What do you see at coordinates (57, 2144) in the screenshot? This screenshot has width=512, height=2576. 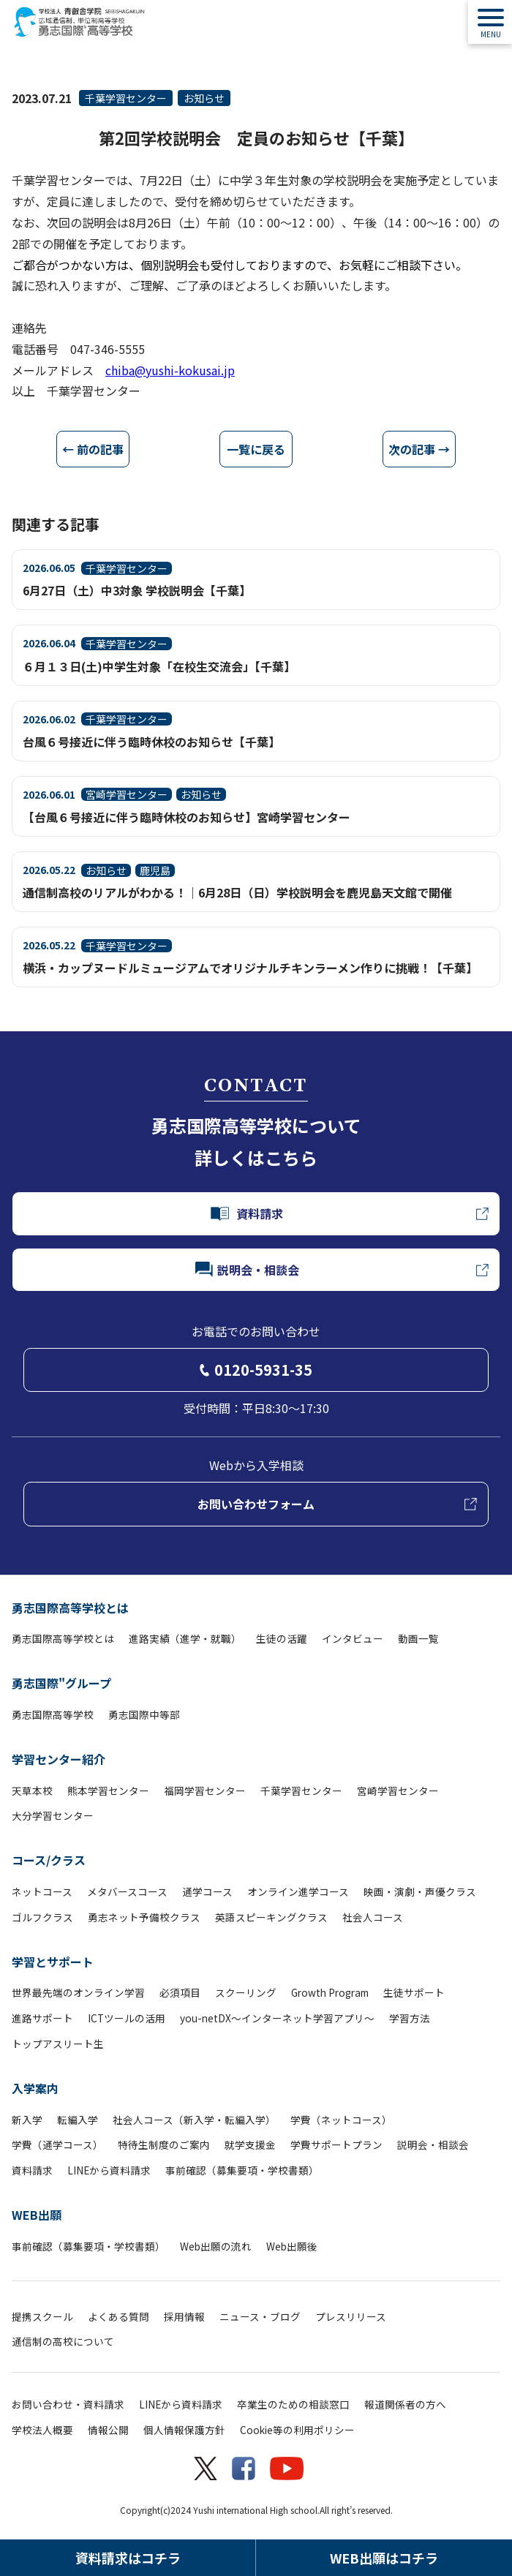 I see `学費（通学コース）` at bounding box center [57, 2144].